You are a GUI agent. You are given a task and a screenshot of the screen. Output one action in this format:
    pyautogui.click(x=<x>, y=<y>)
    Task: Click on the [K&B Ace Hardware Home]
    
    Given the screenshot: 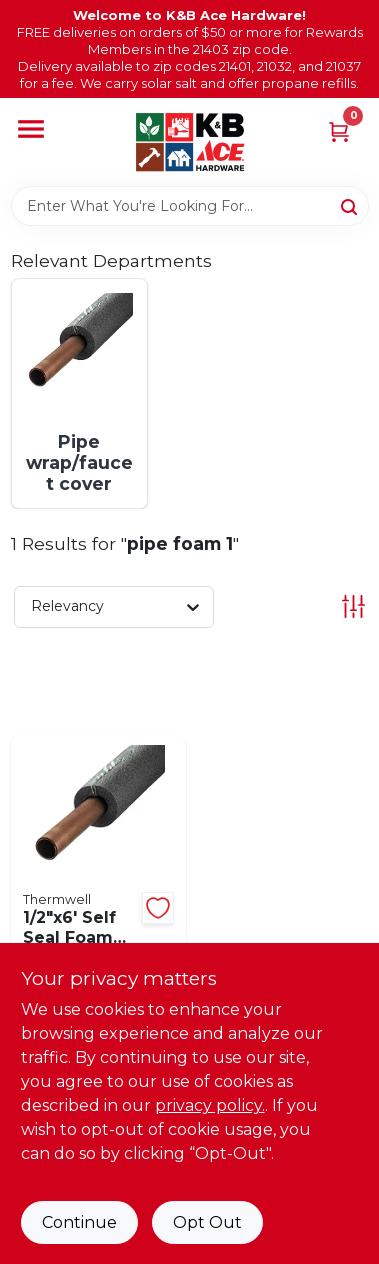 What is the action you would take?
    pyautogui.click(x=190, y=142)
    